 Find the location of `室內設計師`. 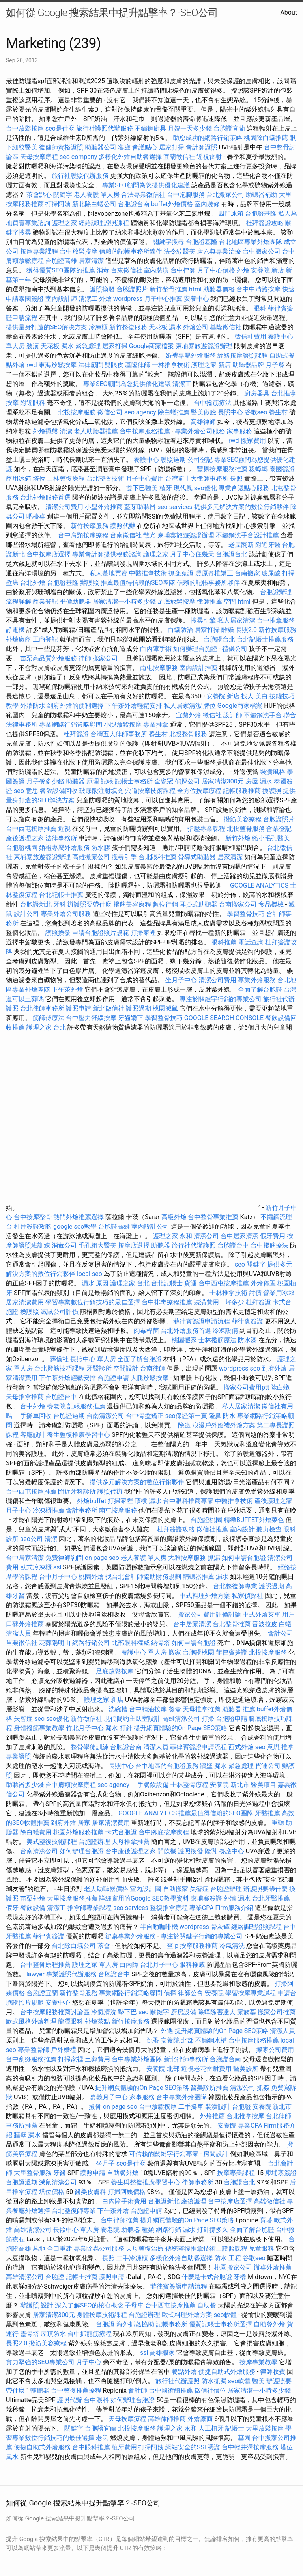

室內設計師 is located at coordinates (61, 298).